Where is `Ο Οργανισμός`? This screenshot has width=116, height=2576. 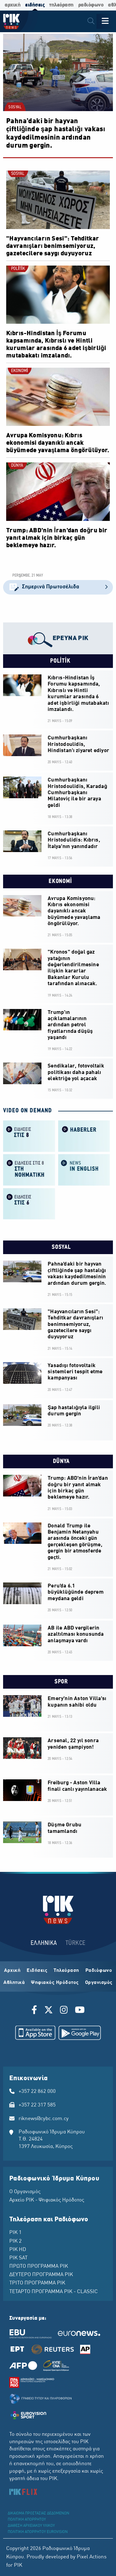 Ο Οργανισμός is located at coordinates (25, 2191).